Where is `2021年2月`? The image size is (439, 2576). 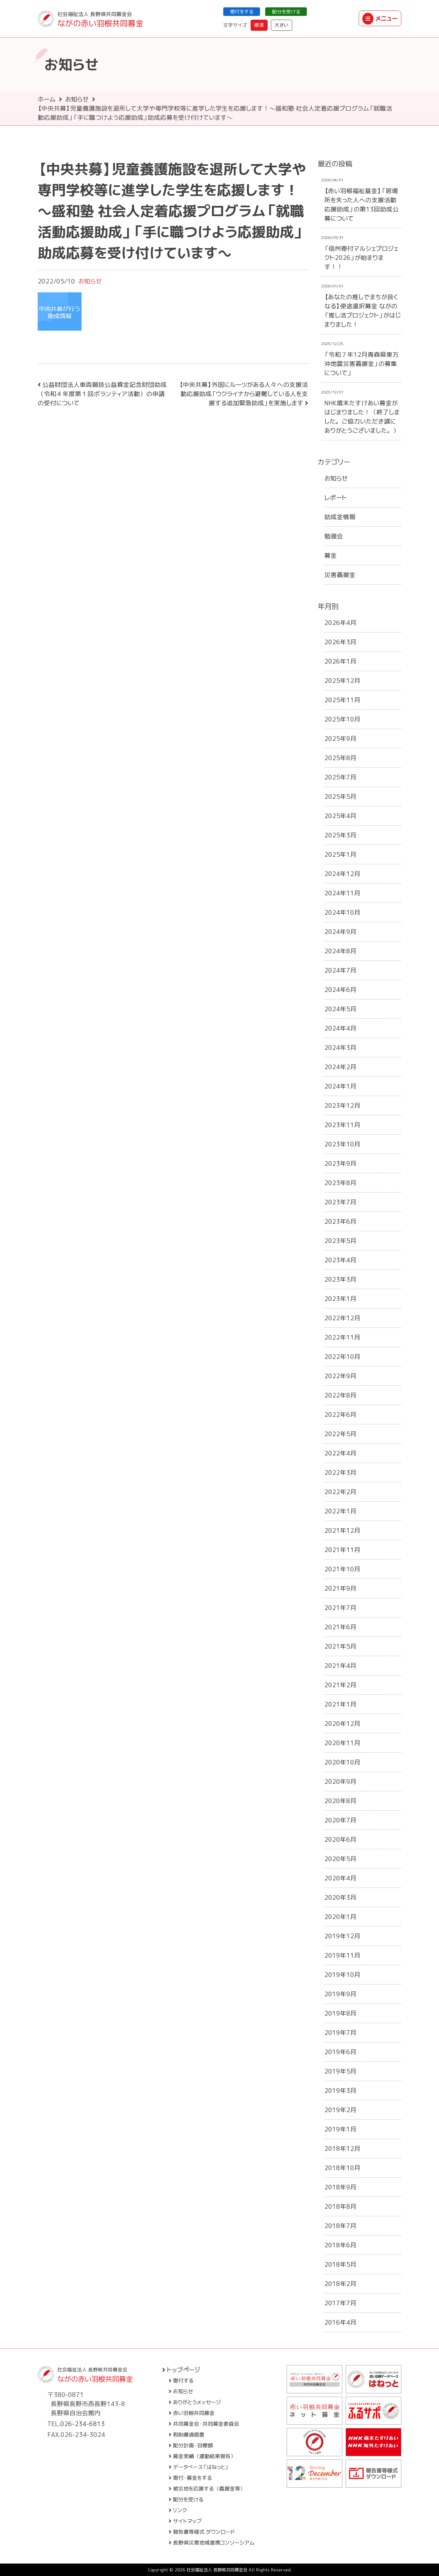 2021年2月 is located at coordinates (340, 1685).